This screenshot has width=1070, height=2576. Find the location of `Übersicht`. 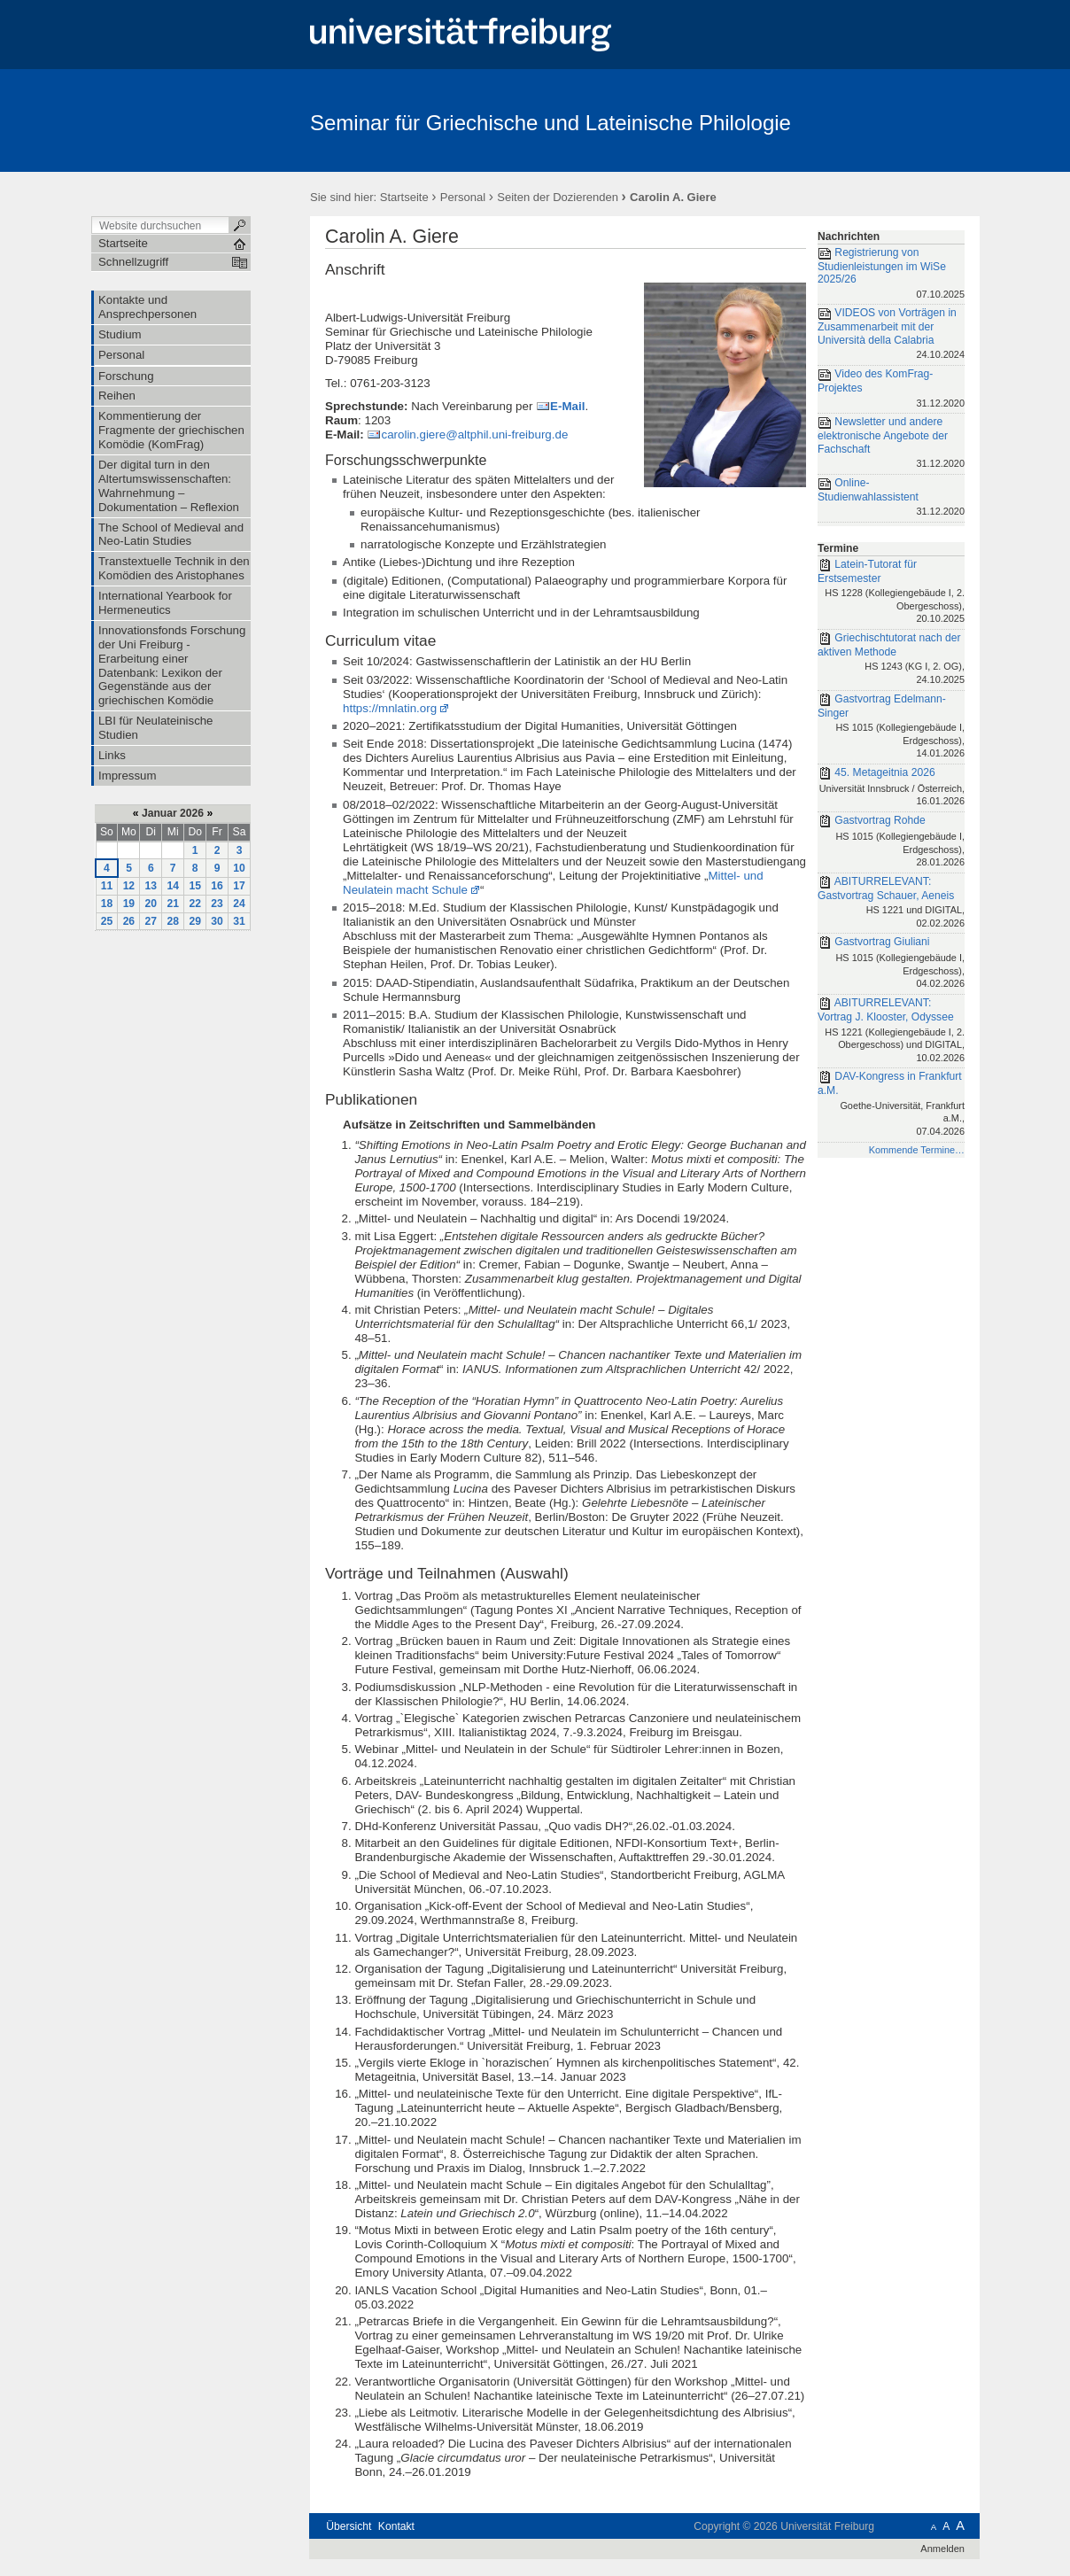

Übersicht is located at coordinates (348, 2526).